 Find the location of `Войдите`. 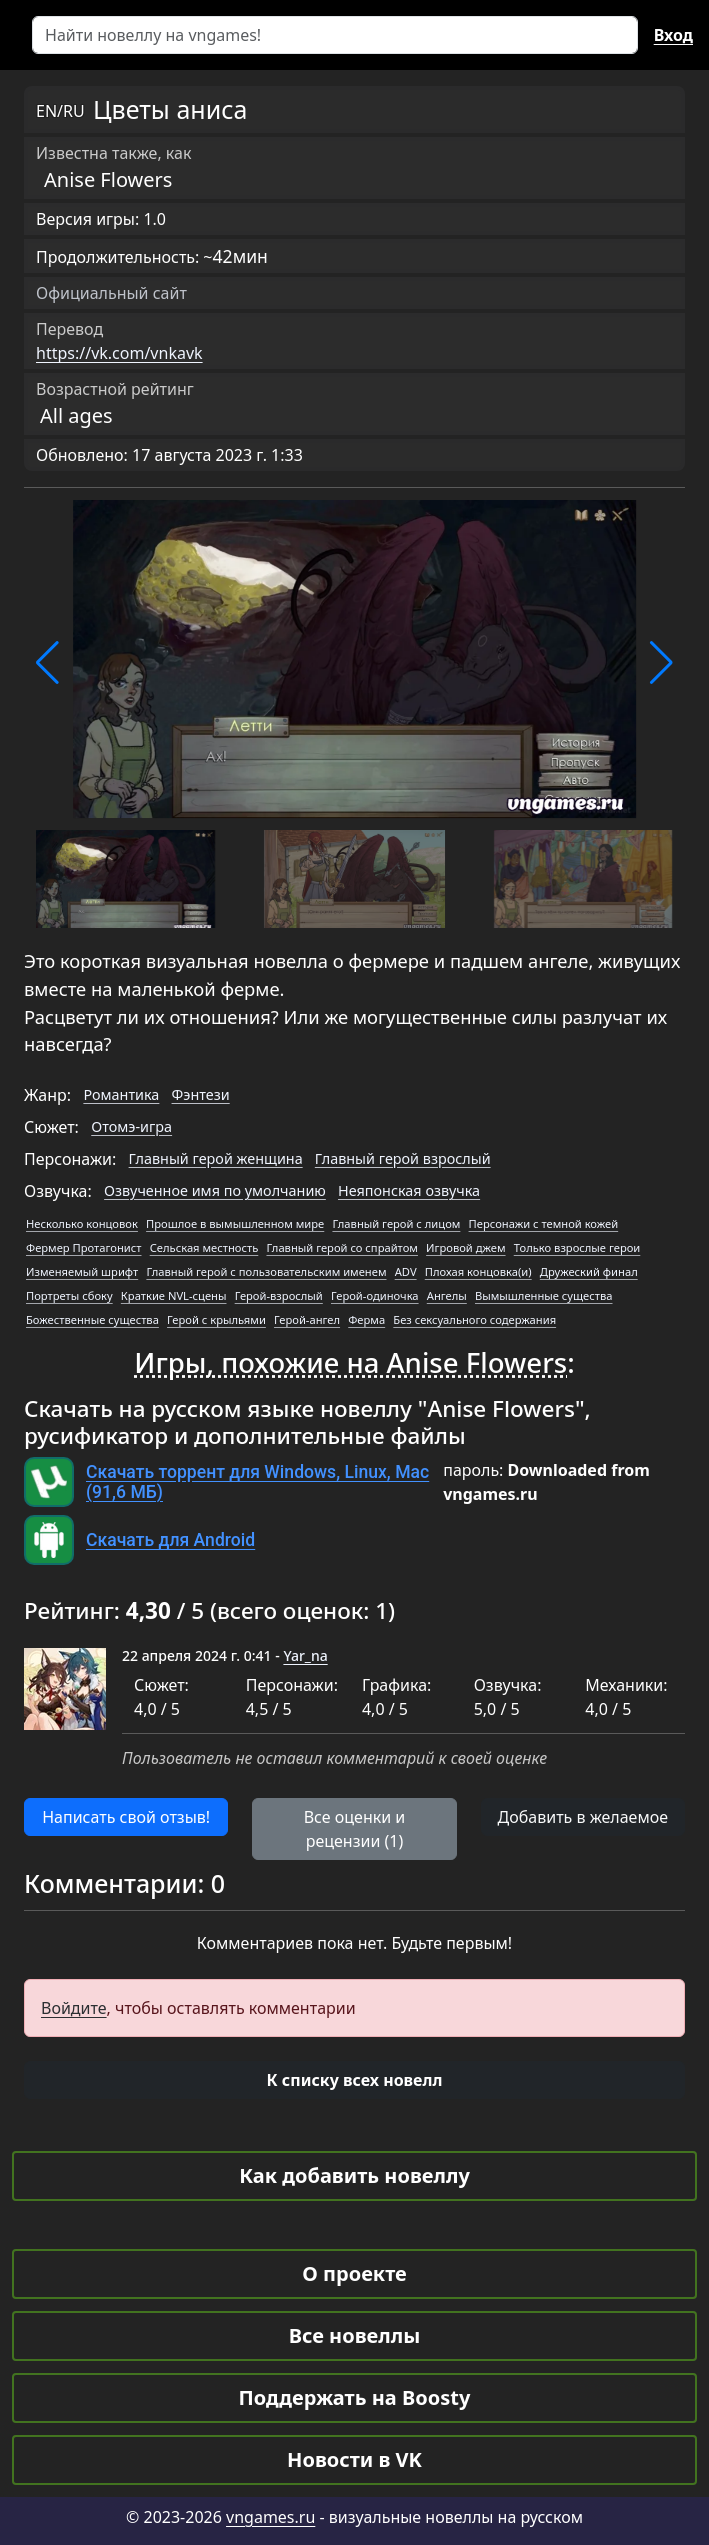

Войдите is located at coordinates (74, 2008).